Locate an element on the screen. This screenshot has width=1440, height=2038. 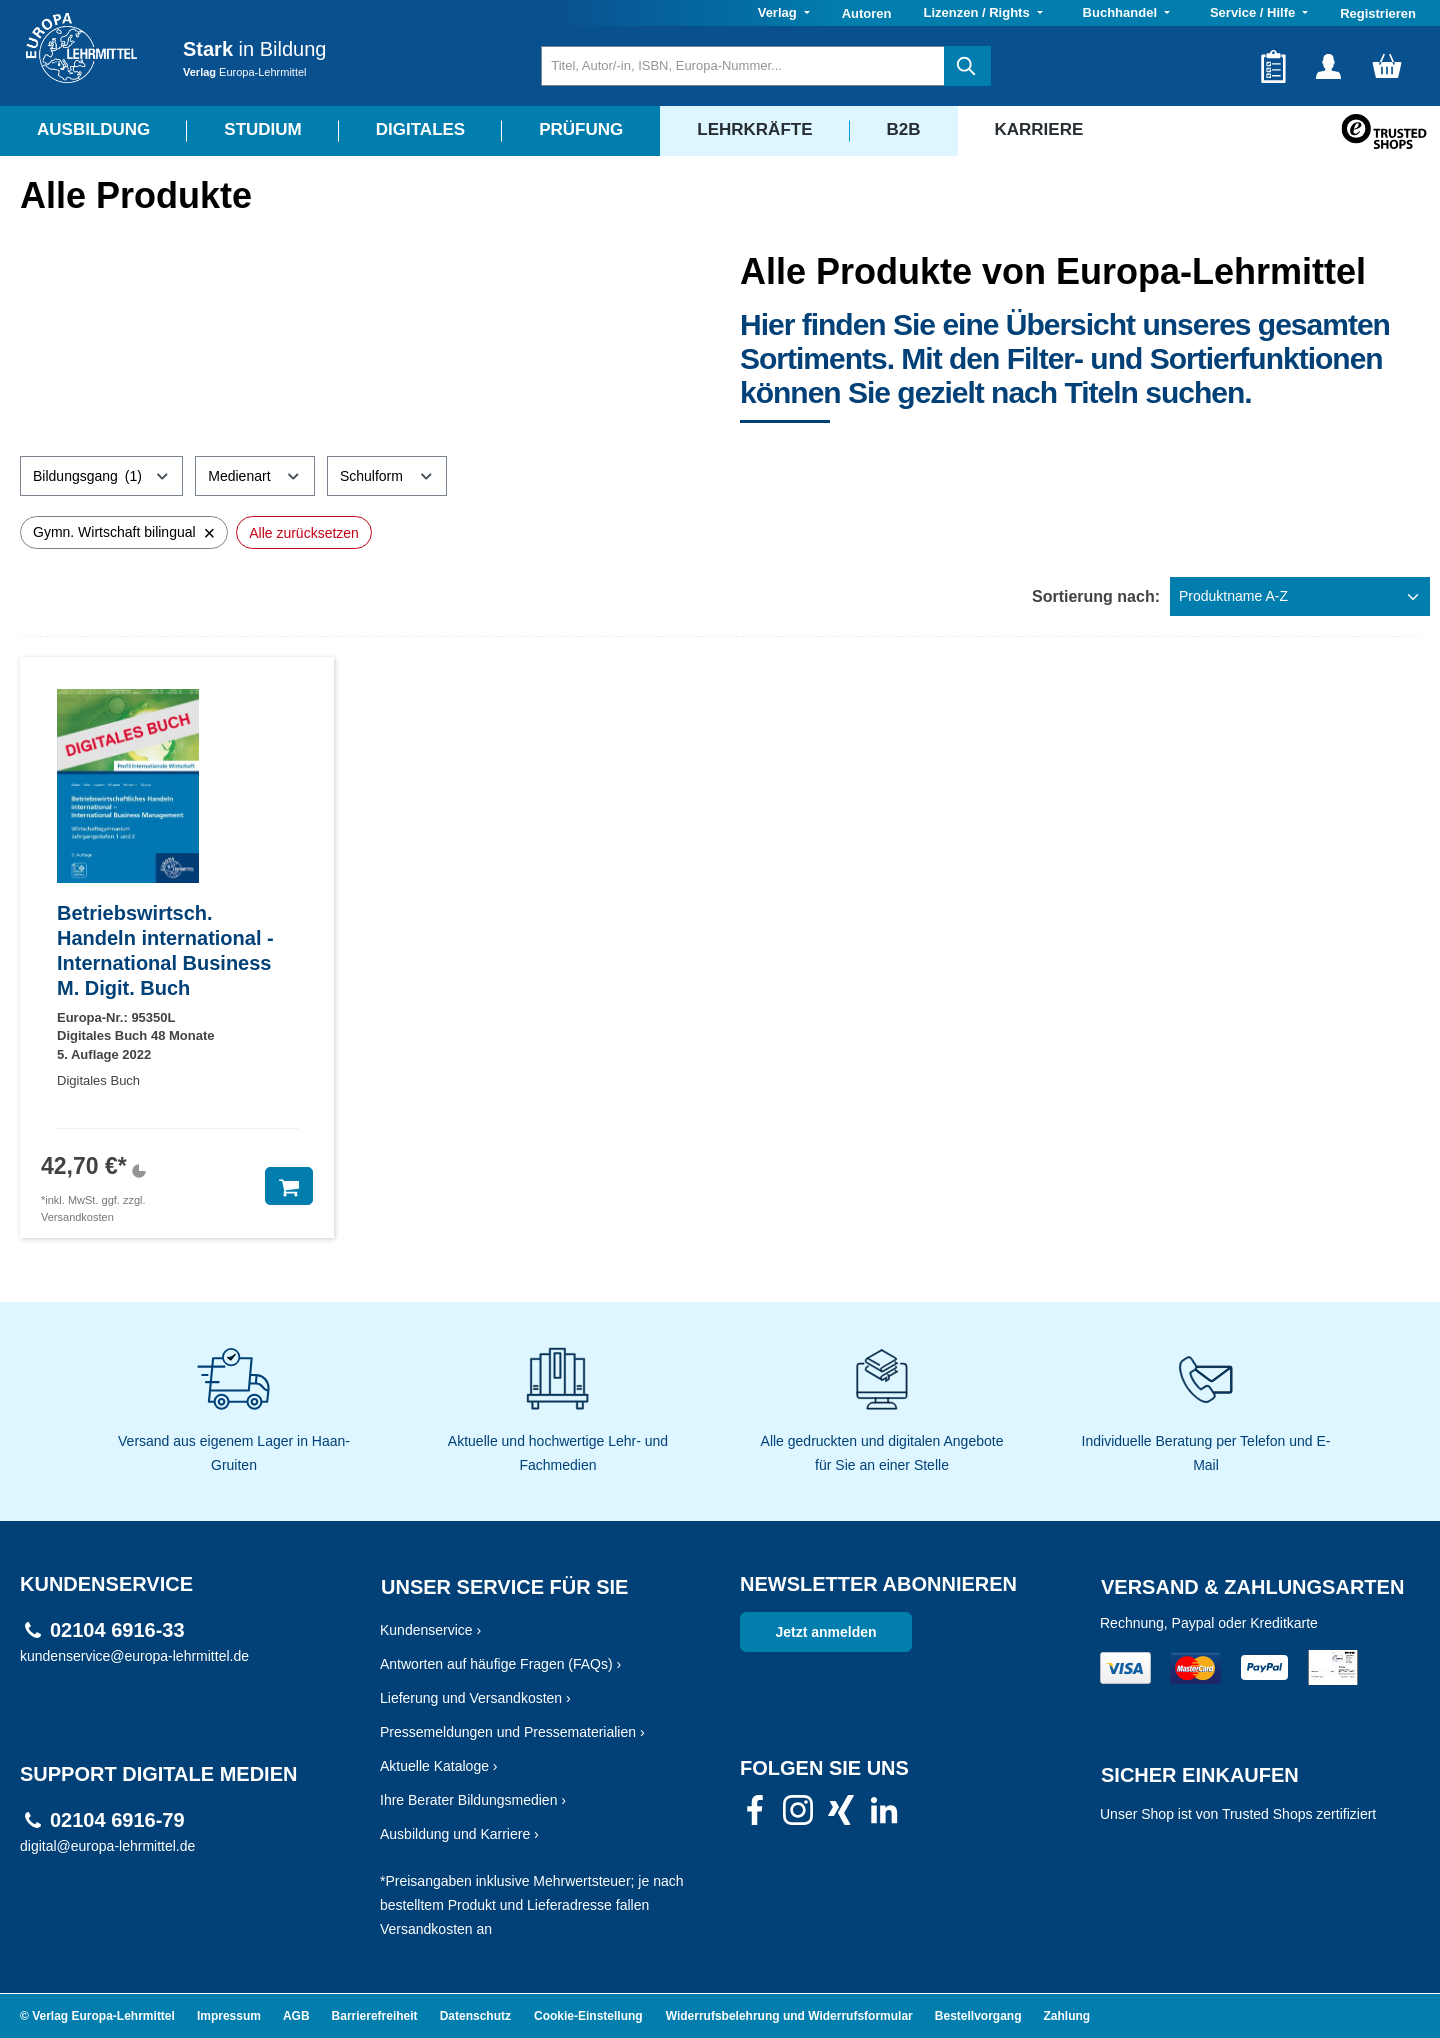
Lieferung und Versandkosten › is located at coordinates (475, 1698).